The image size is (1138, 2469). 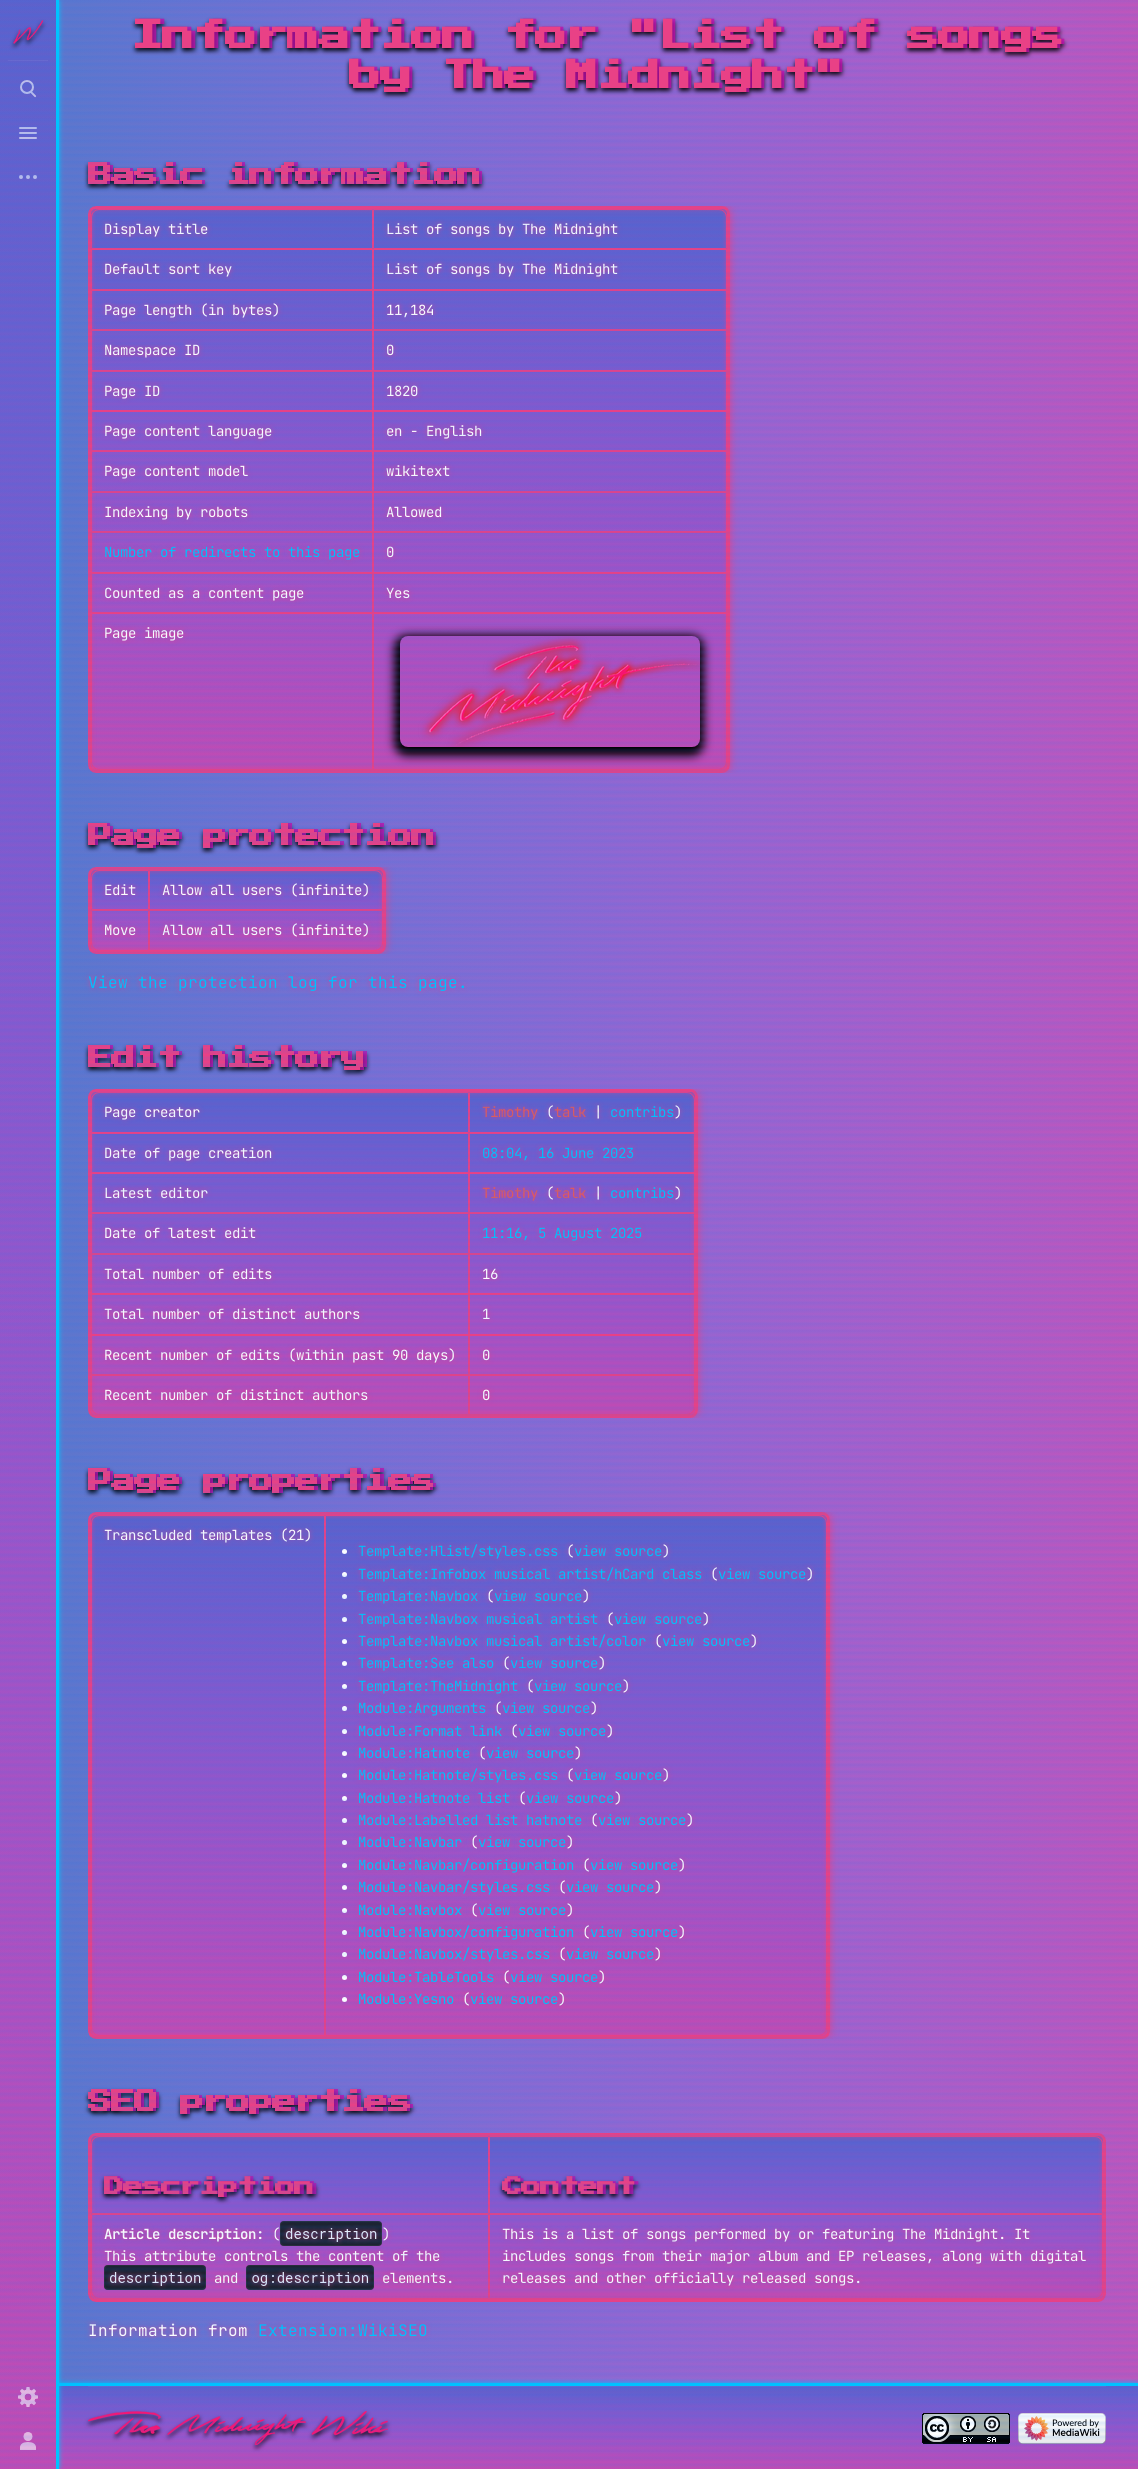 I want to click on Module:TableTools, so click(x=426, y=1977).